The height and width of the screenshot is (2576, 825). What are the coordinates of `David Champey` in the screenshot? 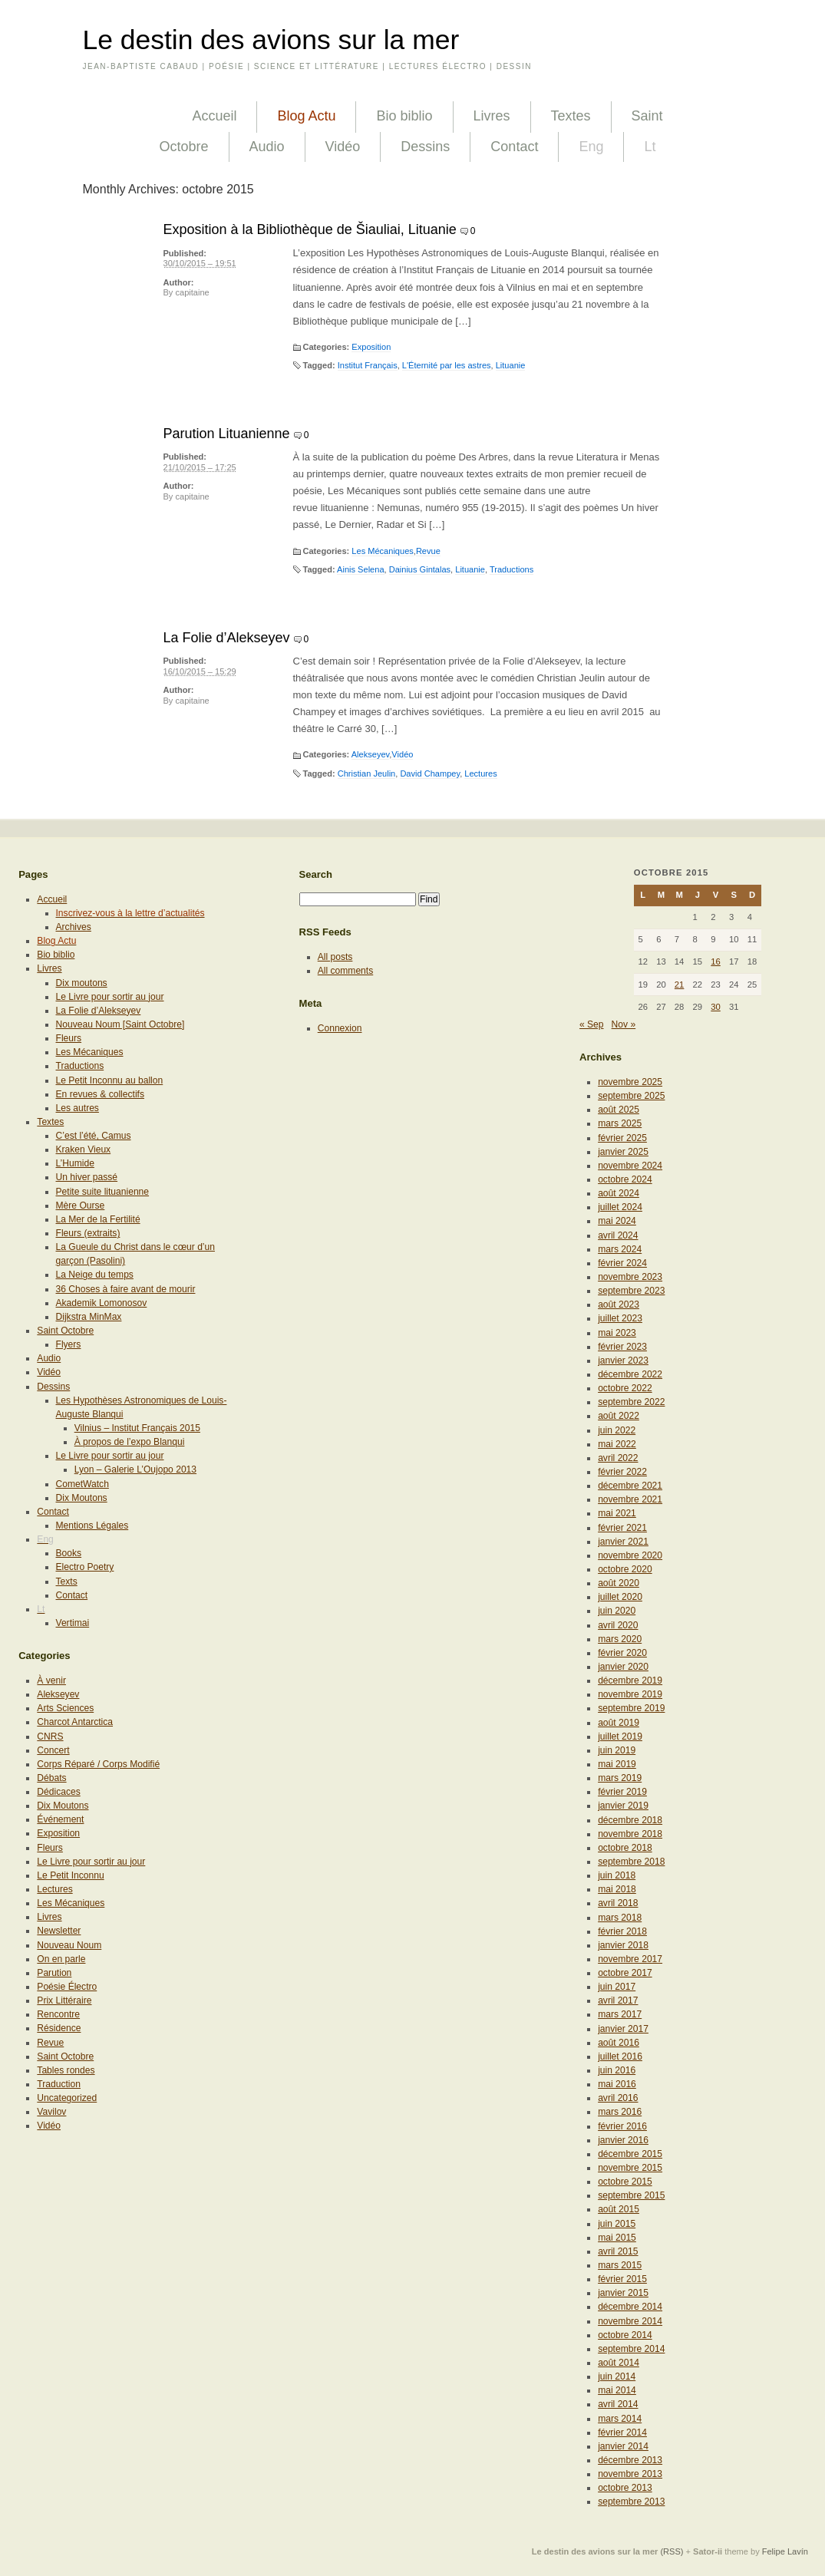 It's located at (430, 773).